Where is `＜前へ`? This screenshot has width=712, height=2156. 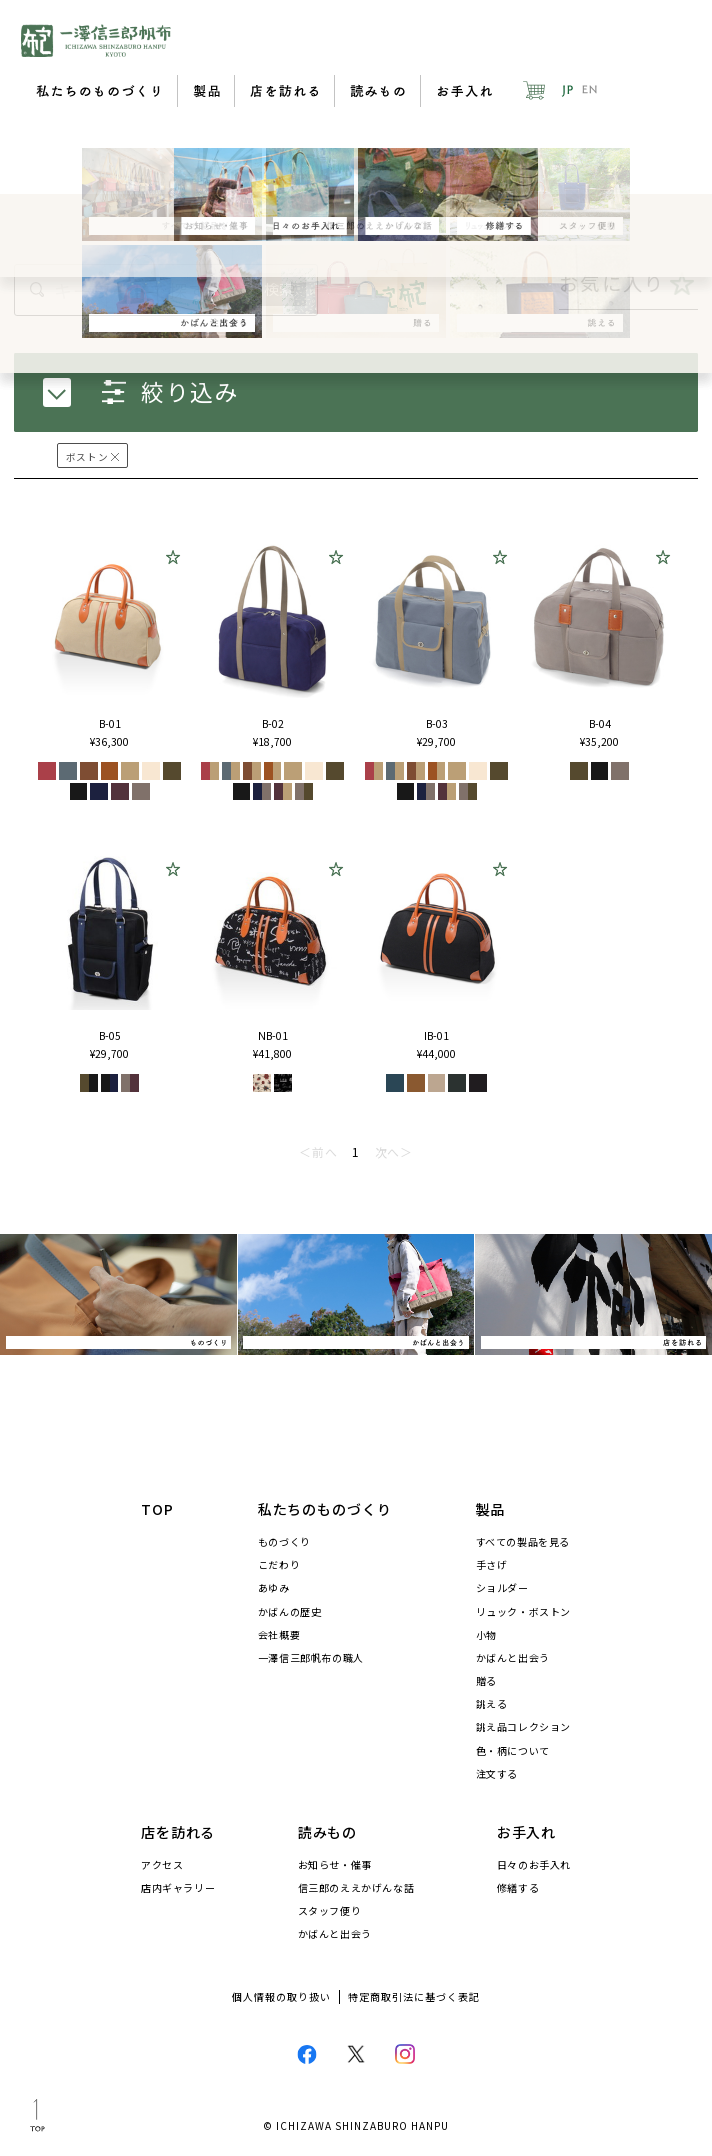
＜前へ is located at coordinates (318, 1151).